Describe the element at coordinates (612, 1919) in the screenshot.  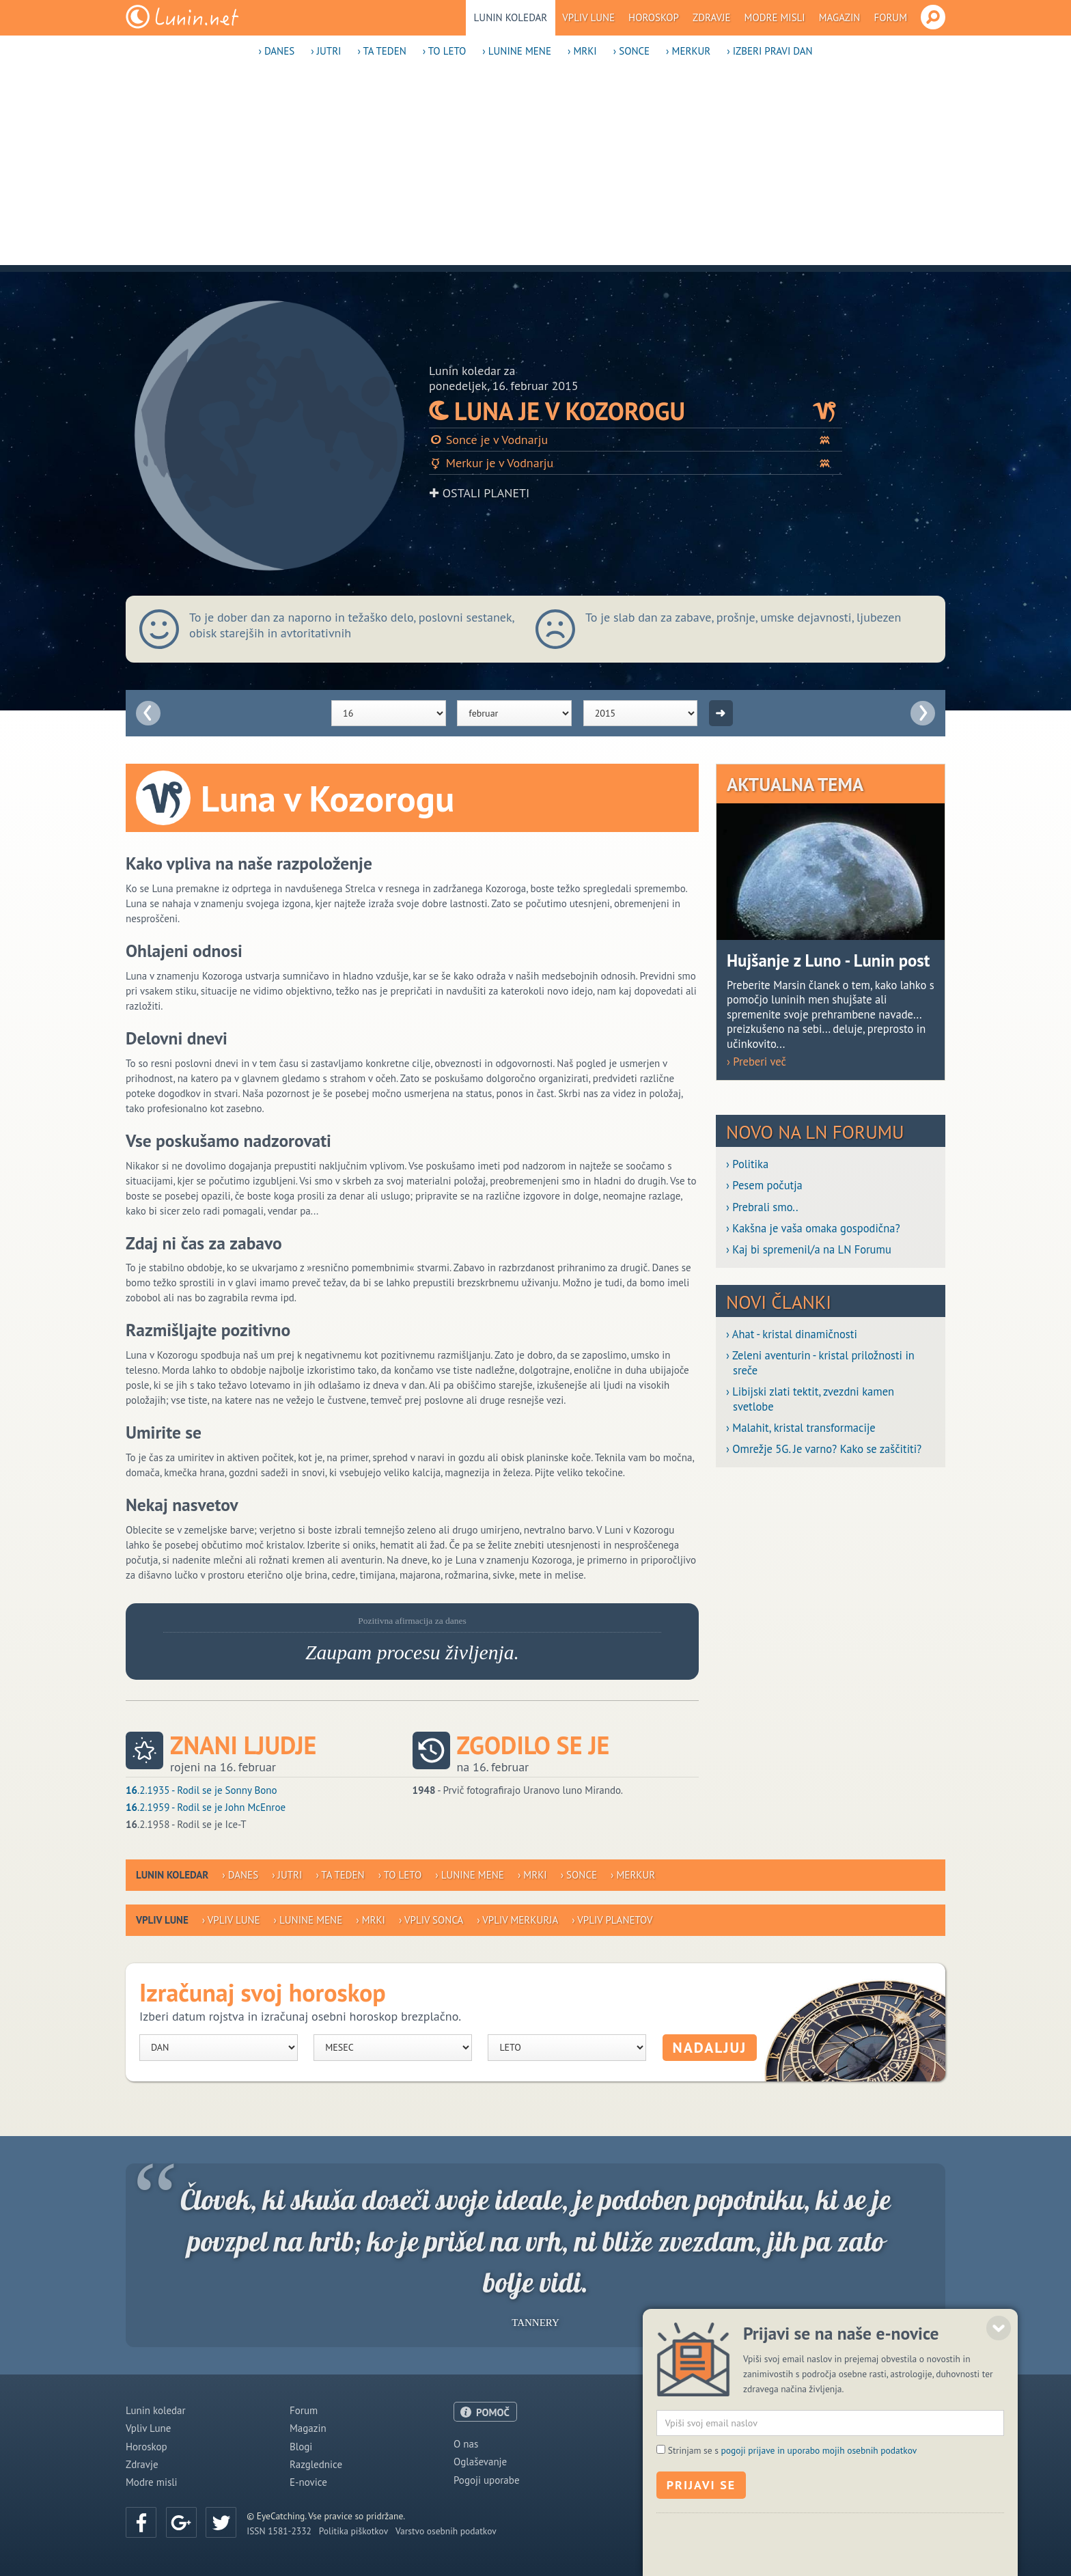
I see `› Vpliv planetov` at that location.